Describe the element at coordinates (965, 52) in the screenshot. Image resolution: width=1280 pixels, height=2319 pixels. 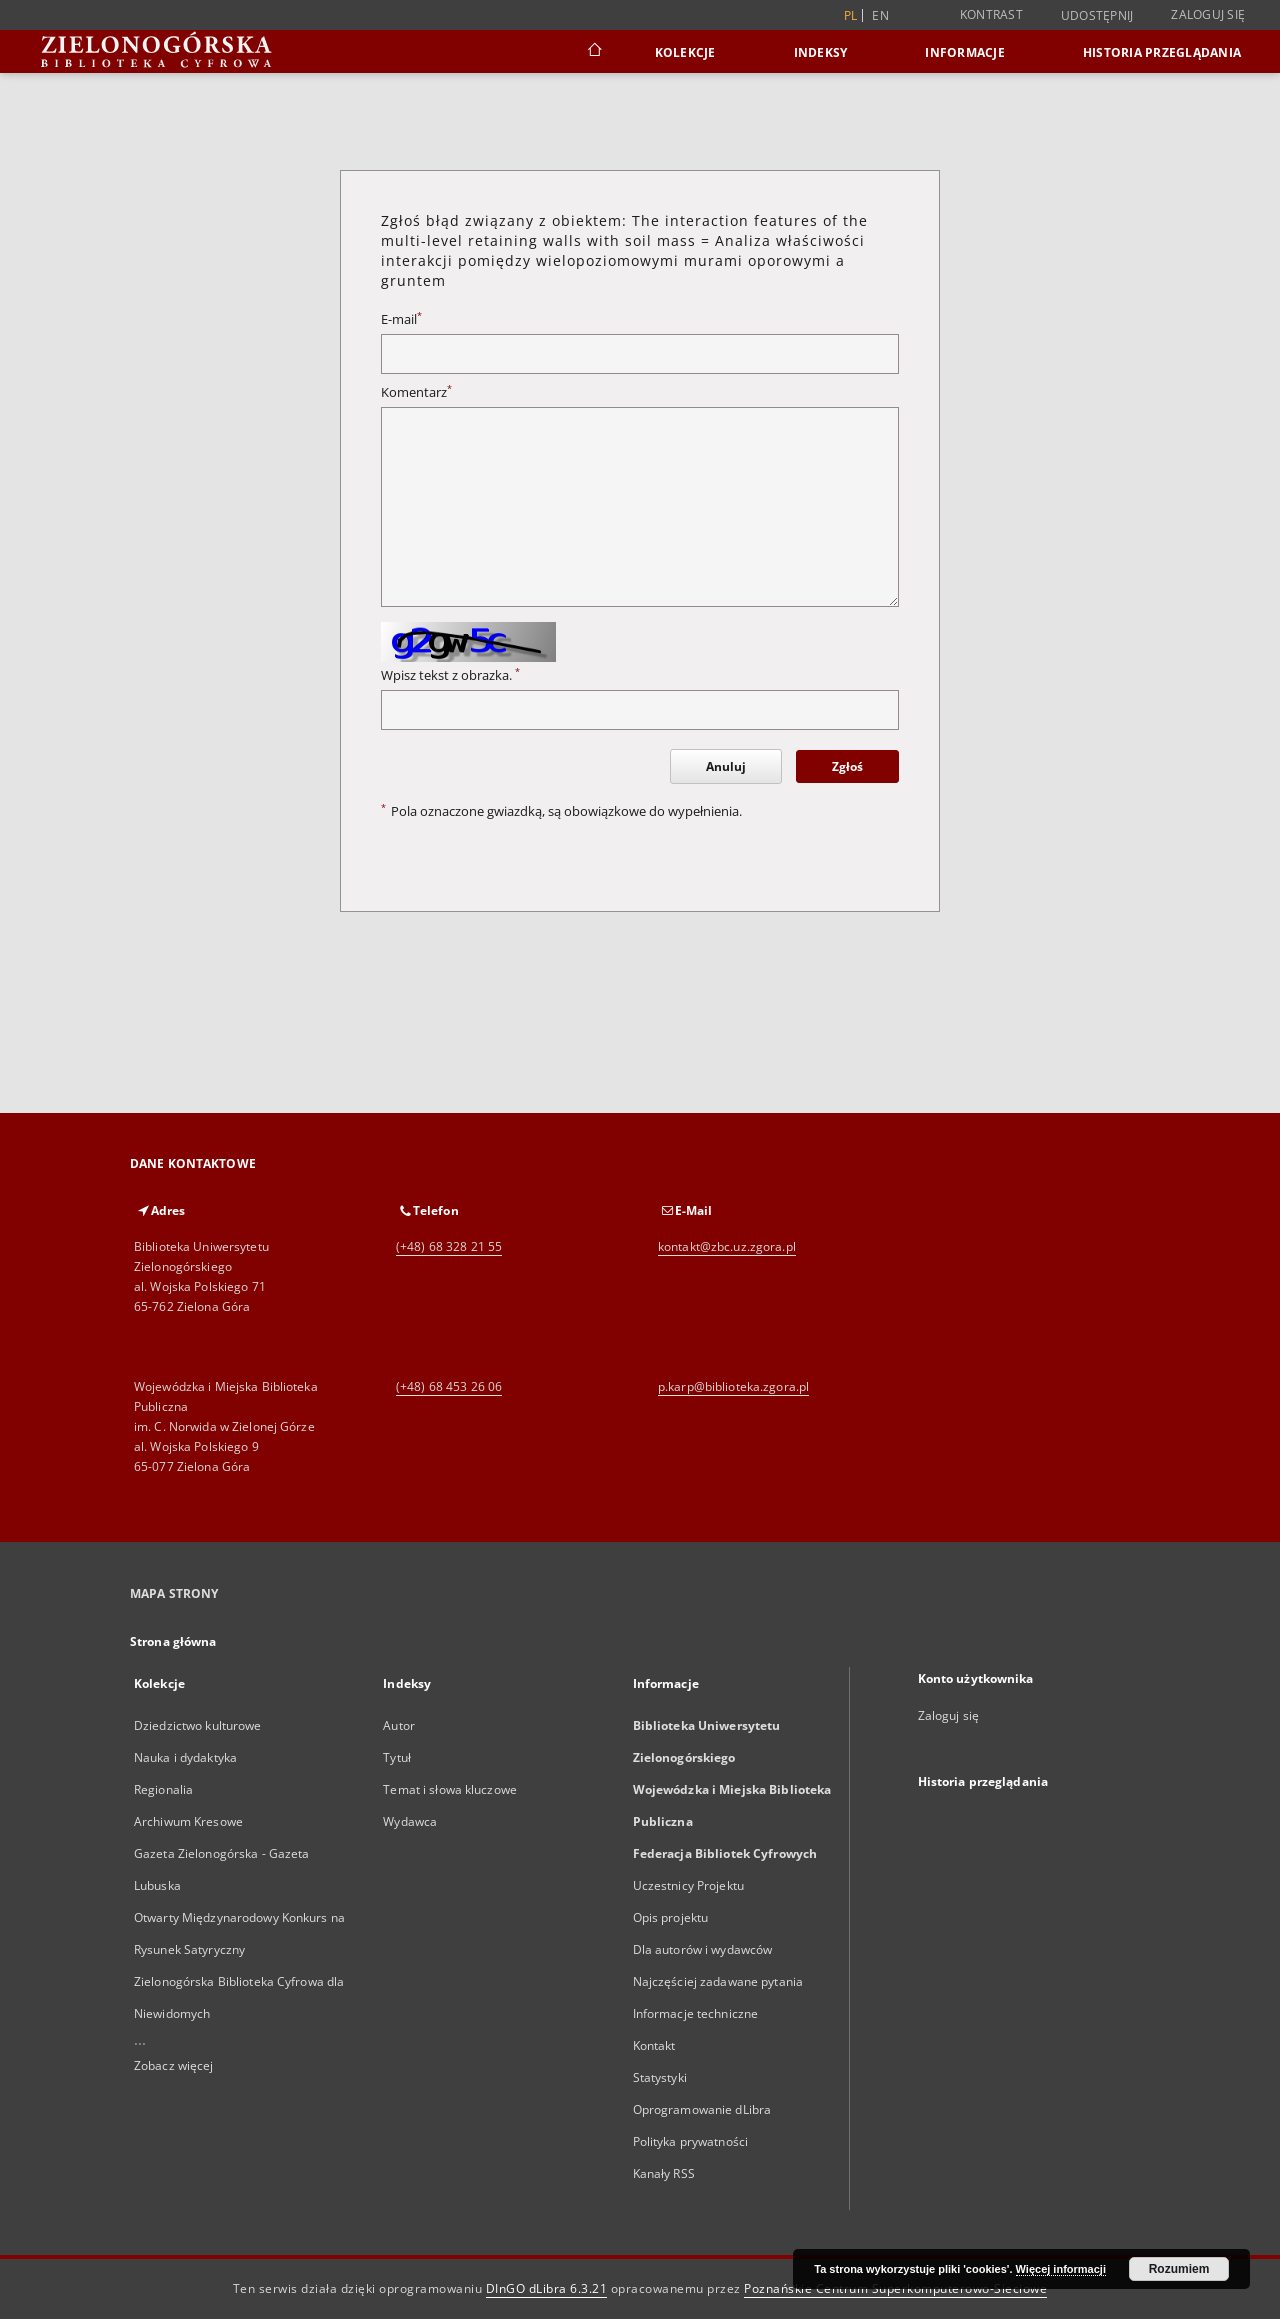
I see `Informacje` at that location.